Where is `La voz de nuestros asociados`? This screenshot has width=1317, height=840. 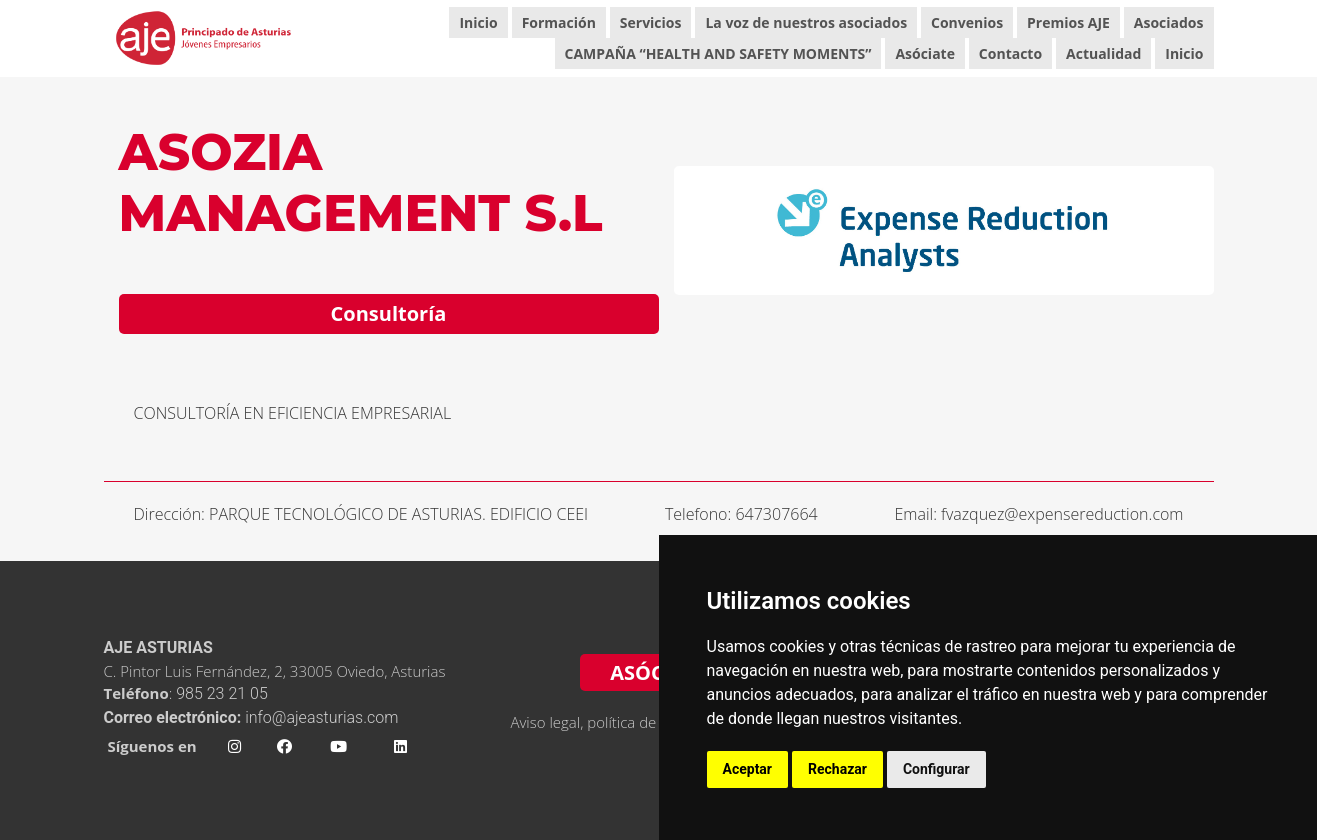 La voz de nuestros asociados is located at coordinates (806, 22).